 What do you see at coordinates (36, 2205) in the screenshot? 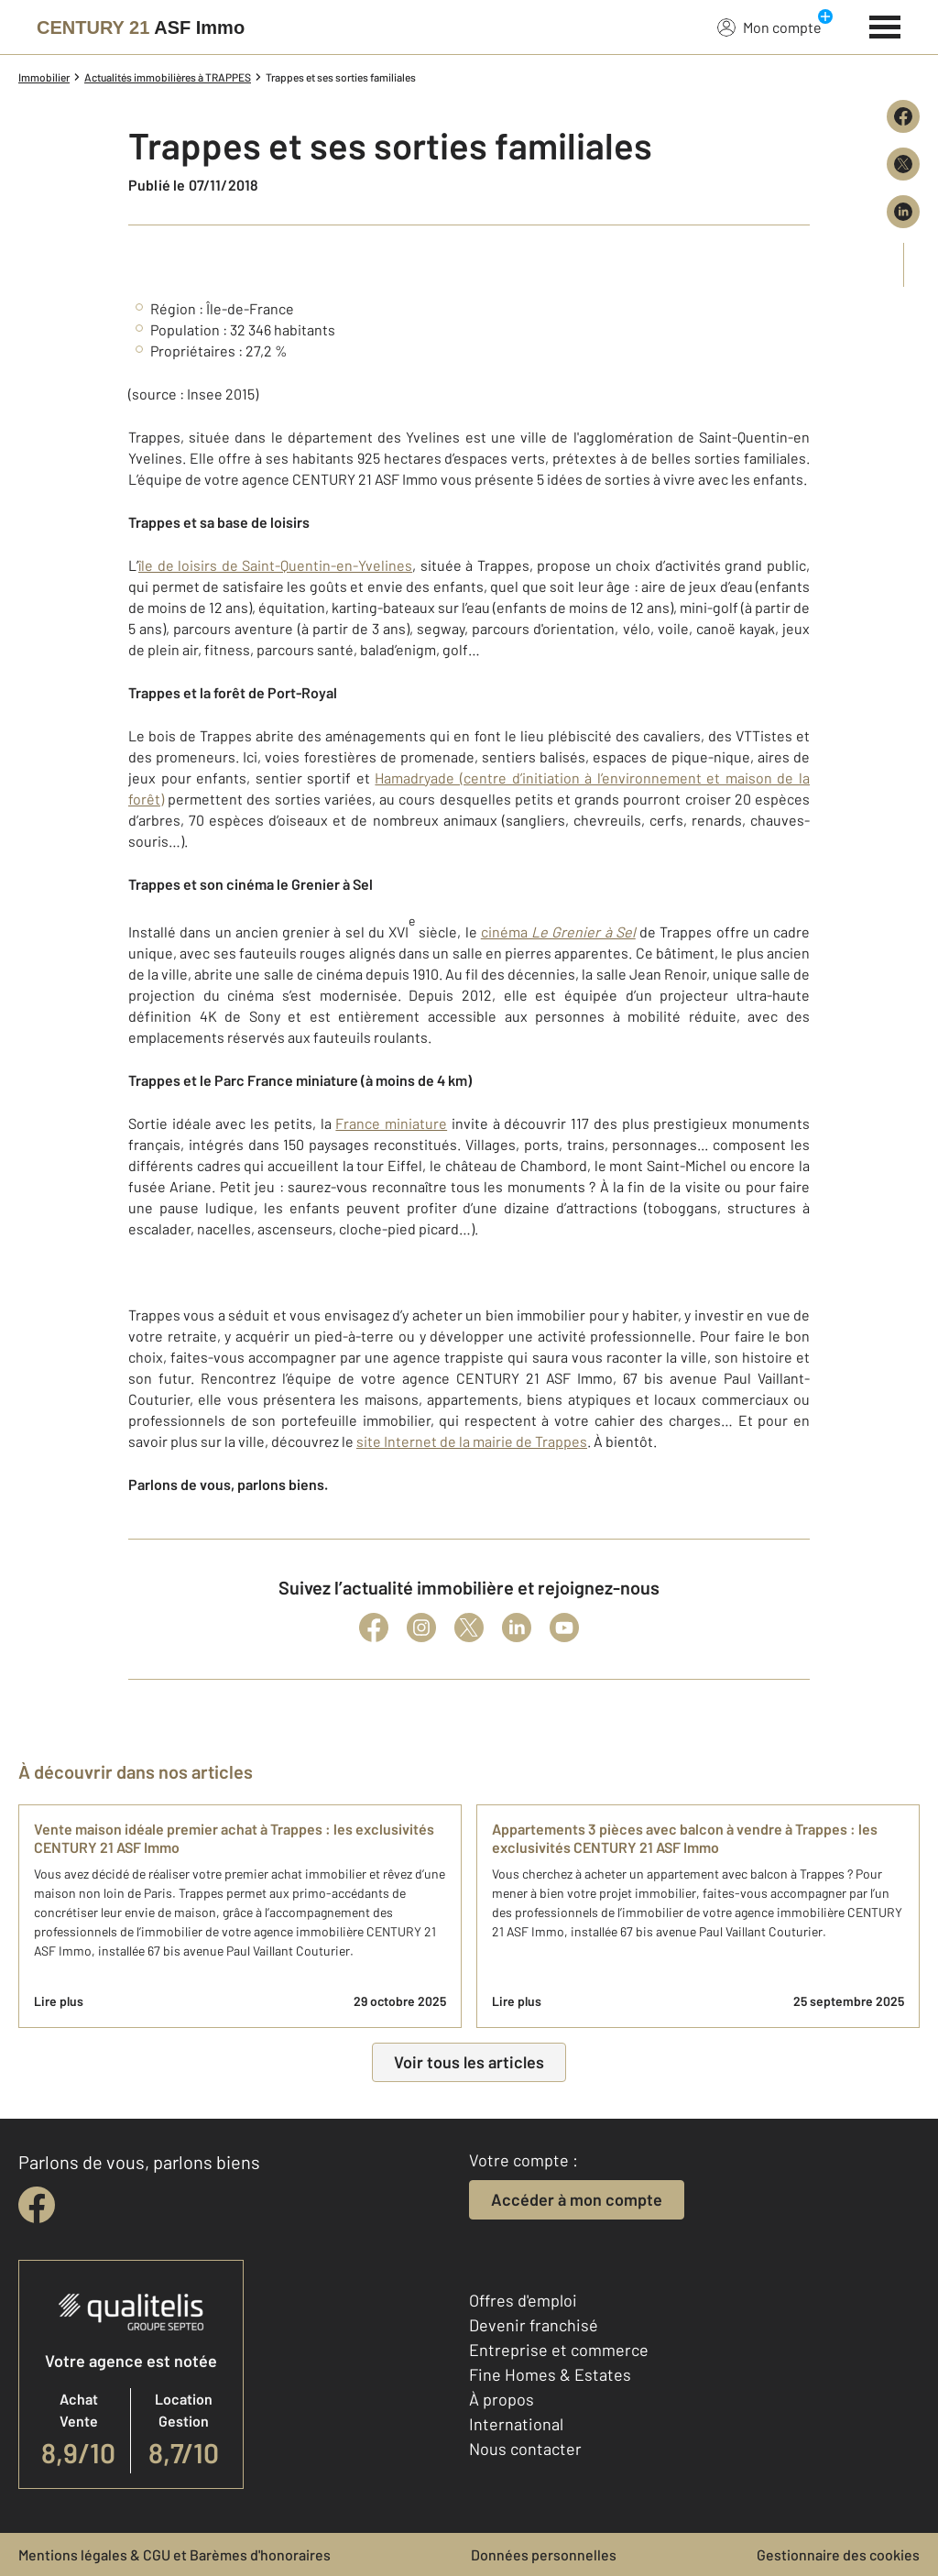
I see `[facebook]` at bounding box center [36, 2205].